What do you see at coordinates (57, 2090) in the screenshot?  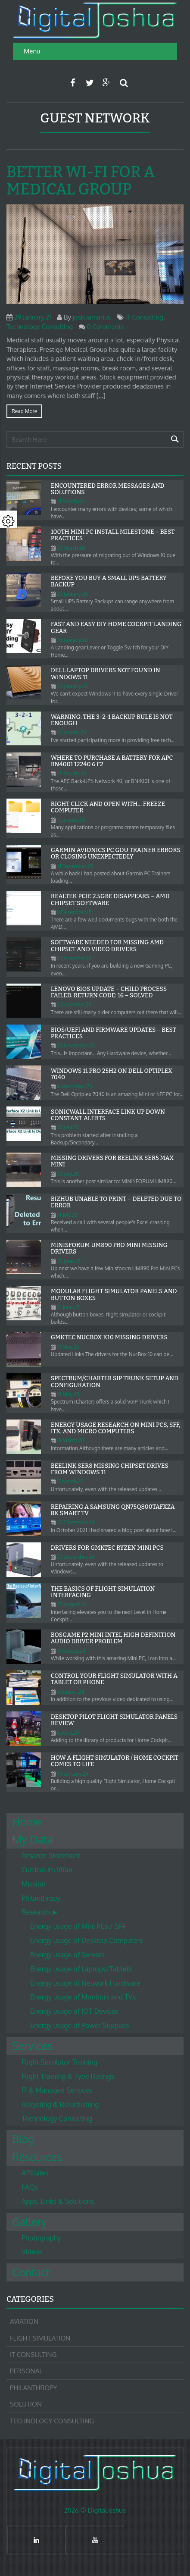 I see `IT & Managed Services` at bounding box center [57, 2090].